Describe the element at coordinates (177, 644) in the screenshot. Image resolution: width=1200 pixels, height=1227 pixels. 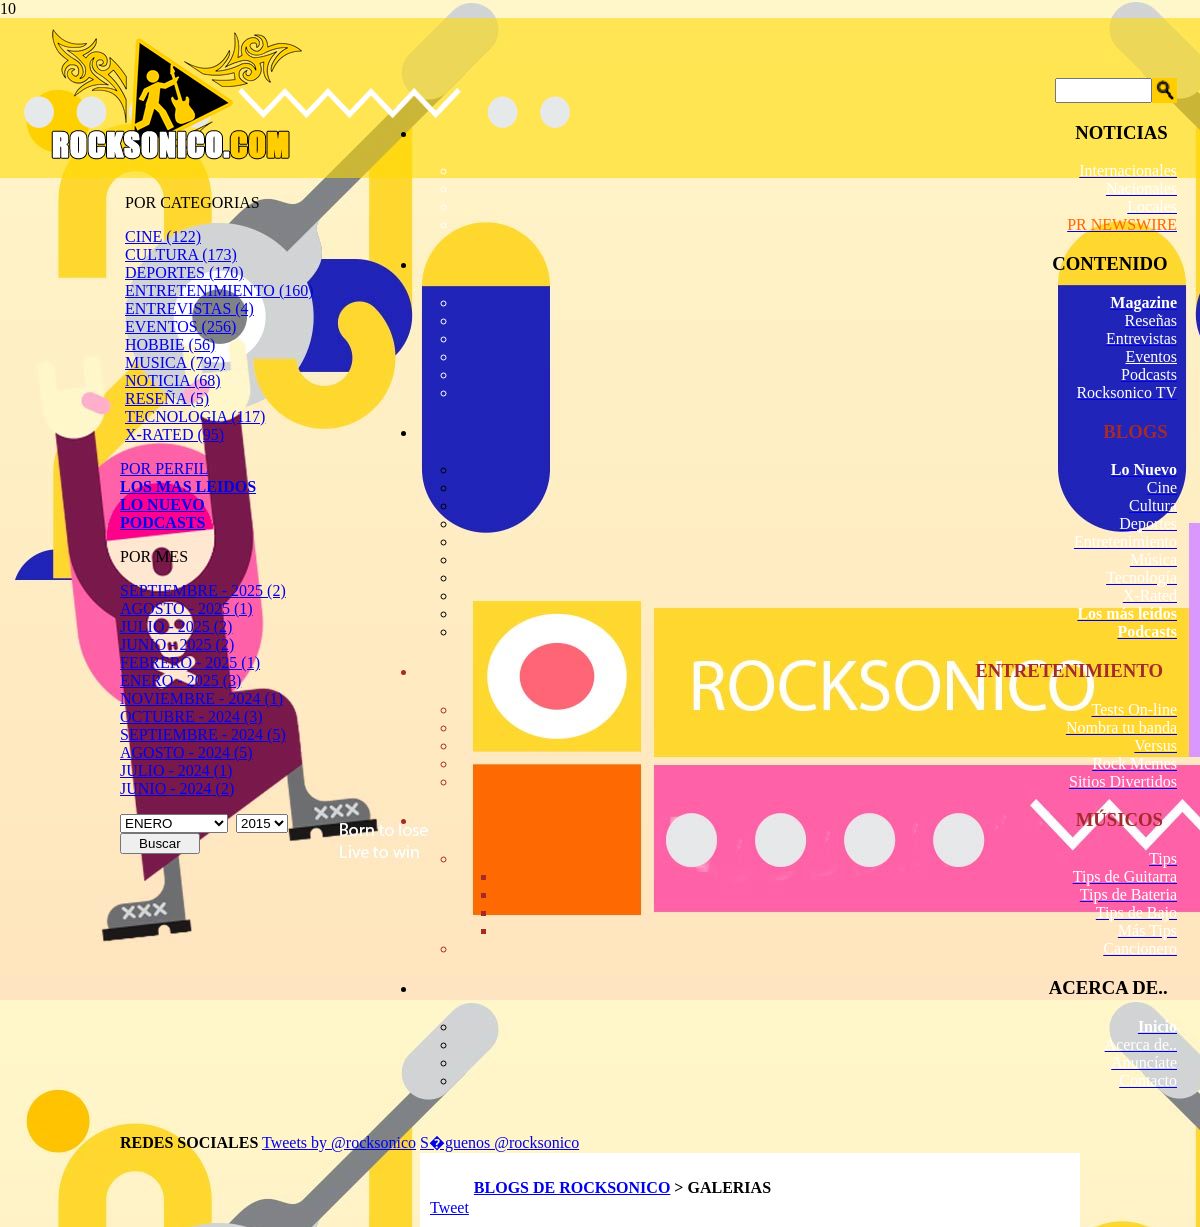
I see `JUNIO - 2025 (2)` at that location.